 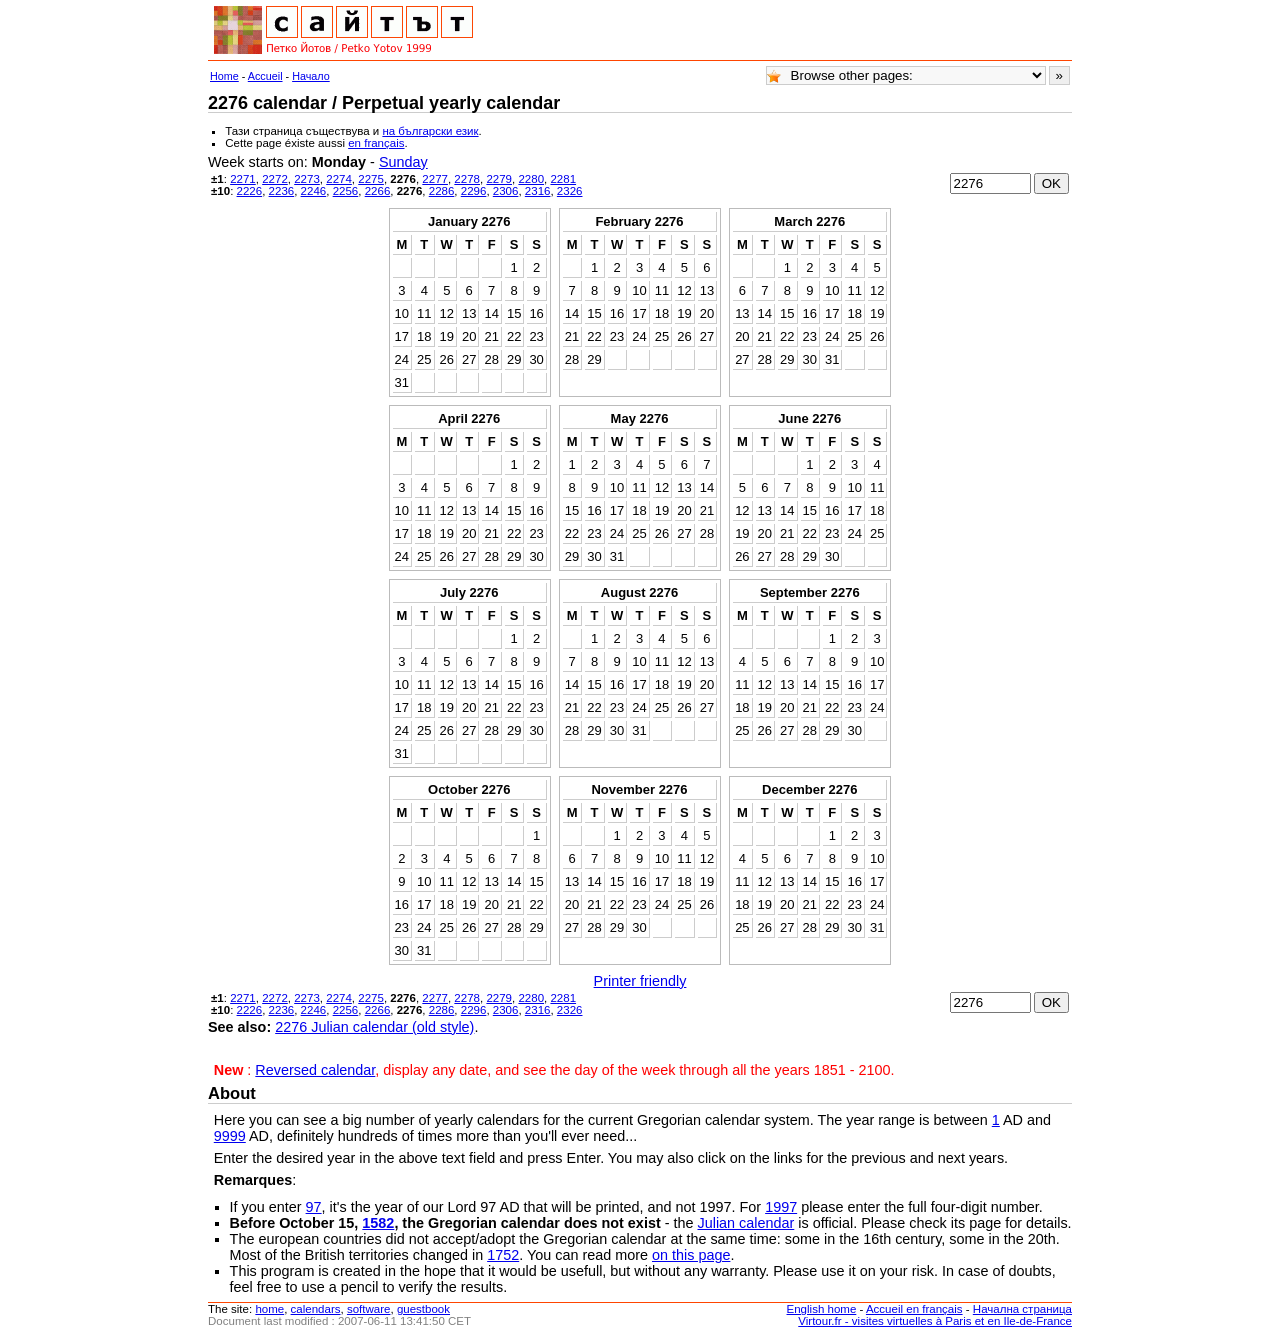 I want to click on 2326, so click(x=570, y=191).